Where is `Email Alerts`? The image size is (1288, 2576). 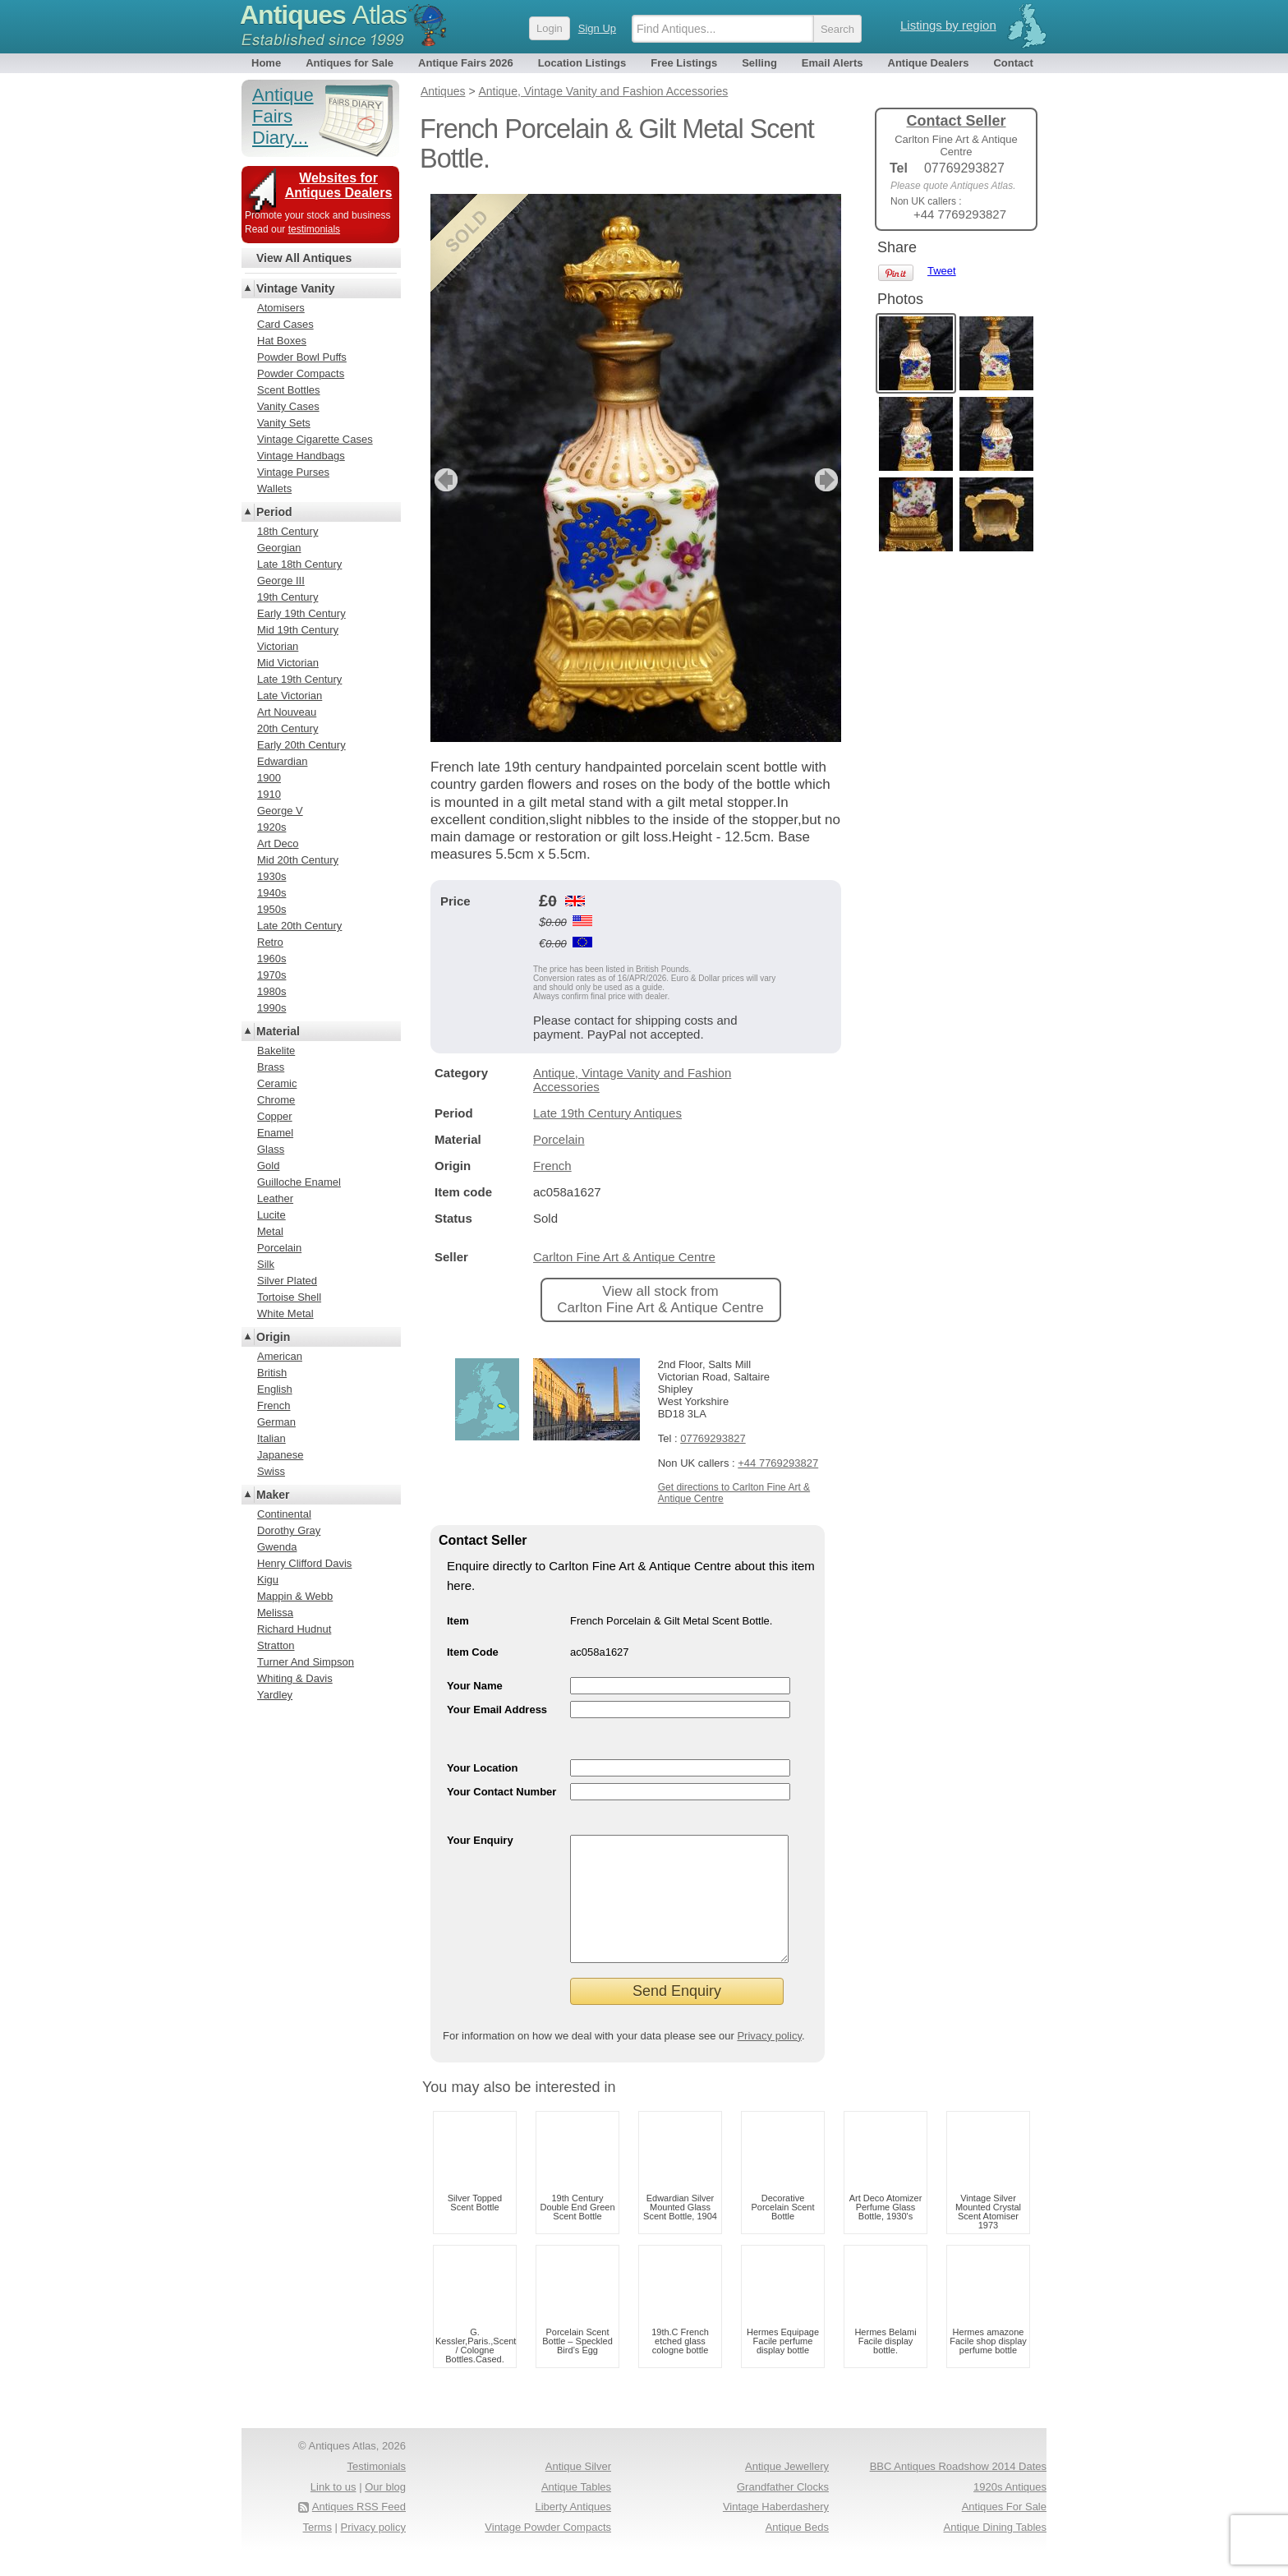 Email Alerts is located at coordinates (832, 63).